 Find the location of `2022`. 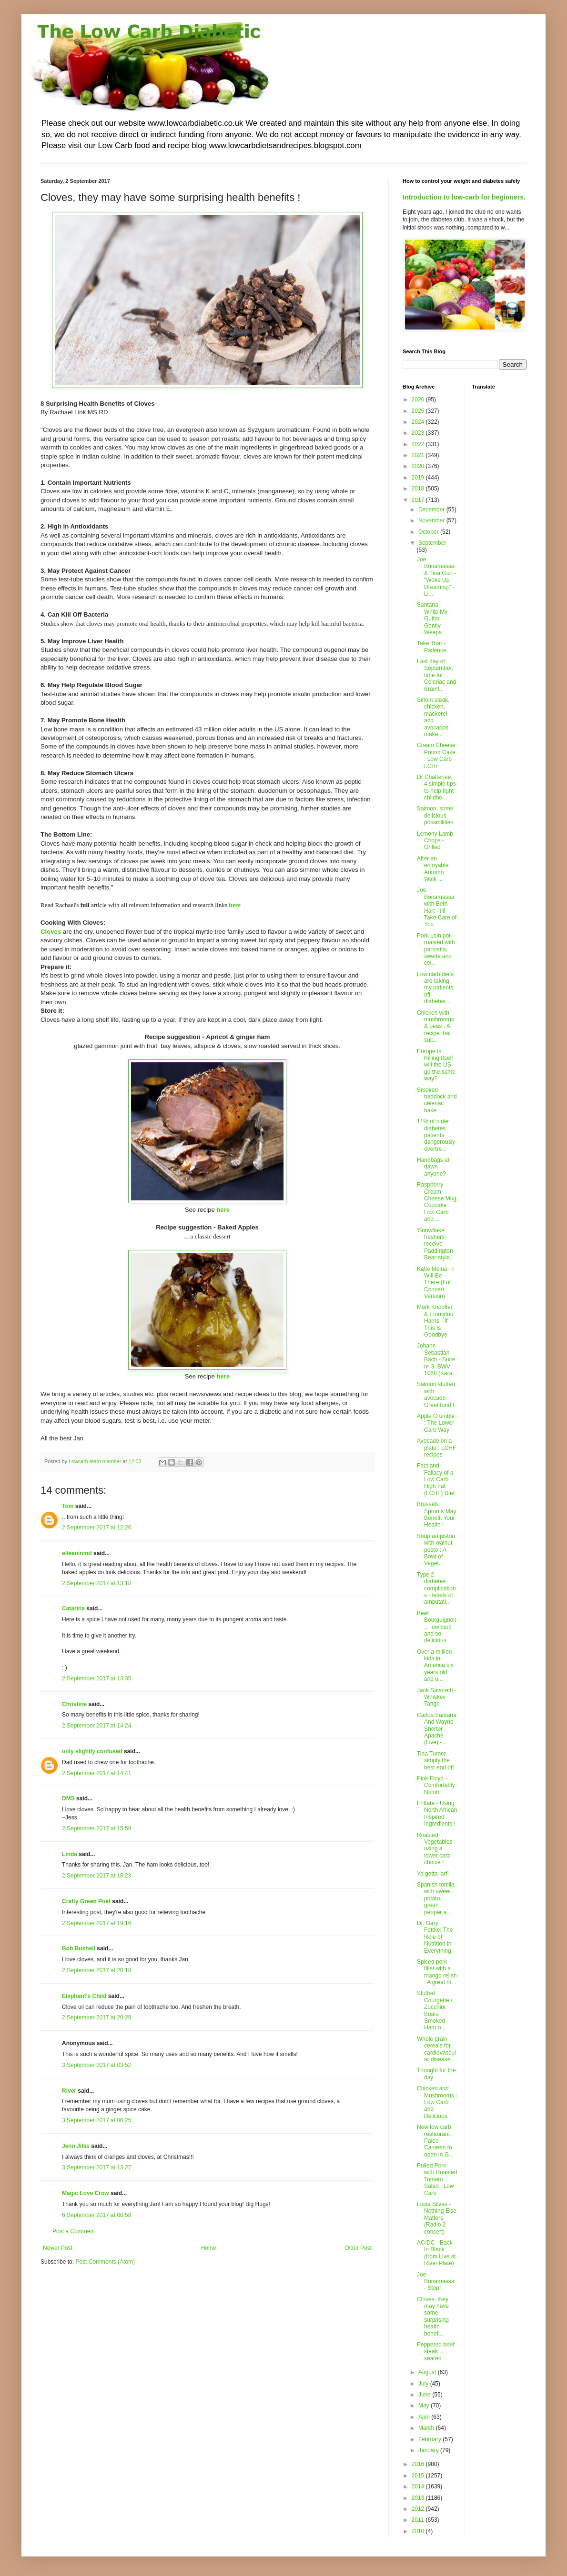

2022 is located at coordinates (419, 444).